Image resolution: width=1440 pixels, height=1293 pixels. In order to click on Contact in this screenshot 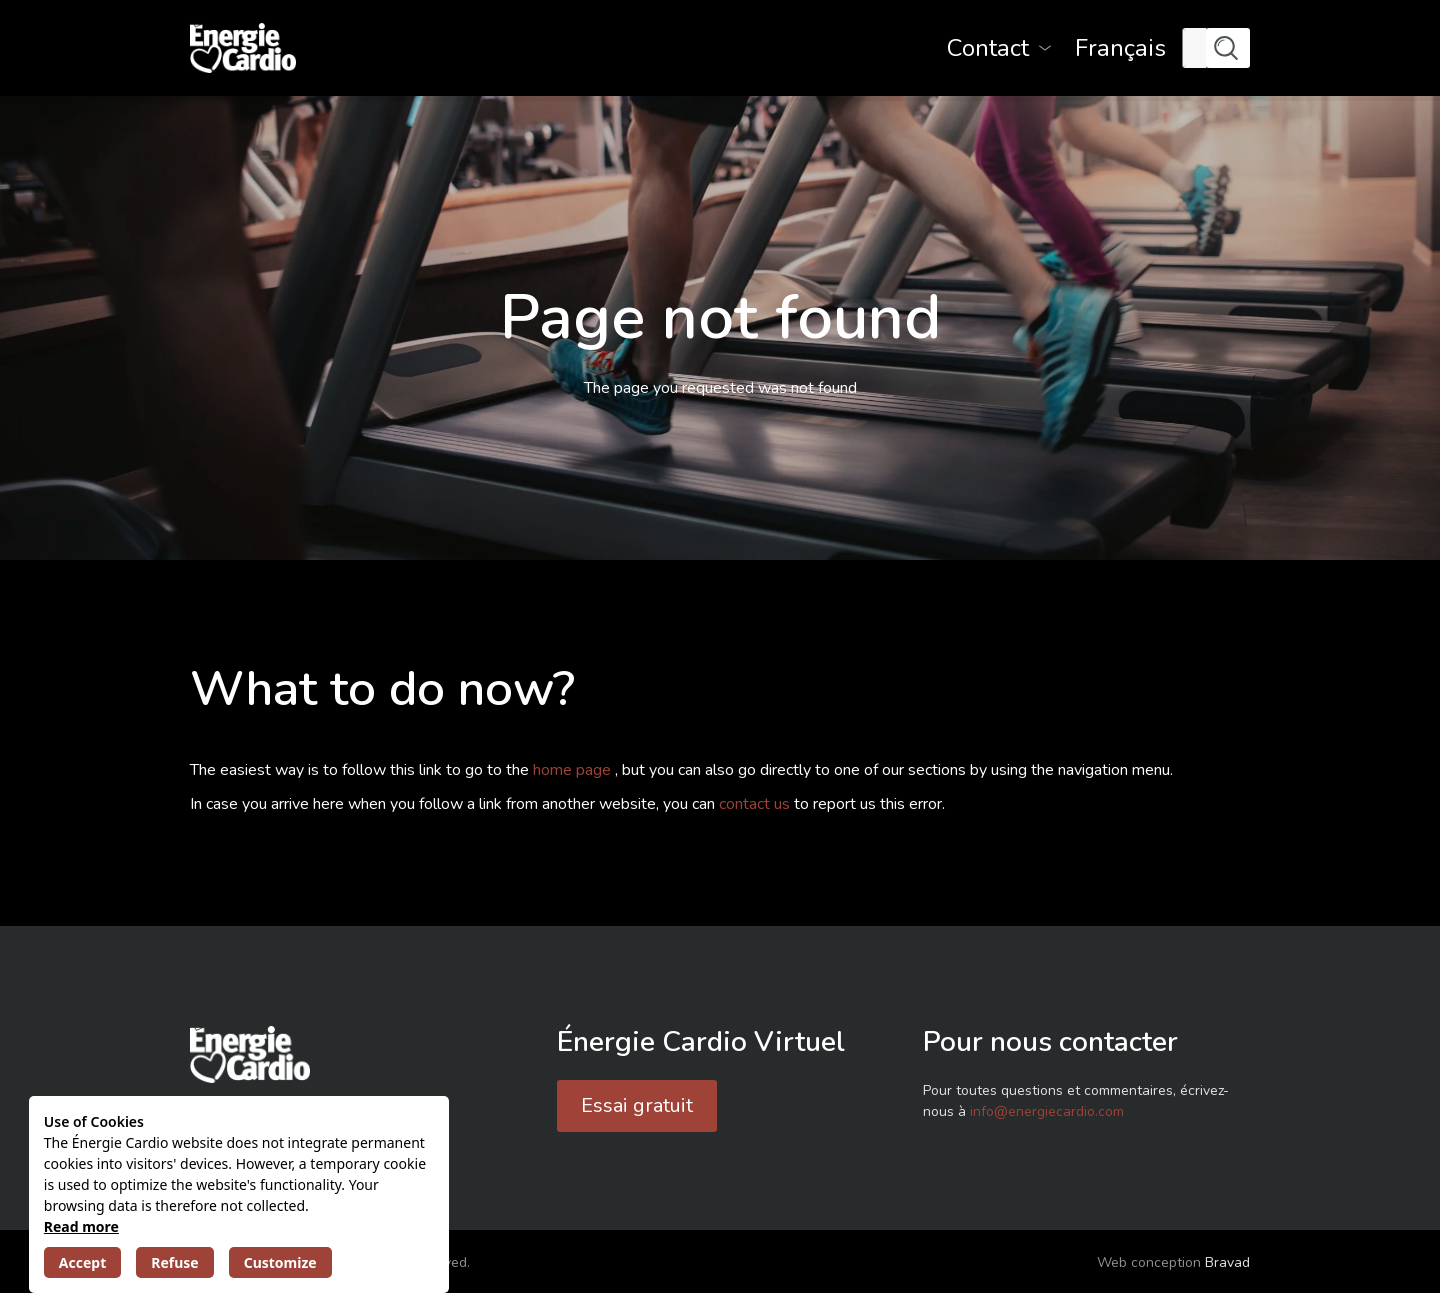, I will do `click(988, 48)`.